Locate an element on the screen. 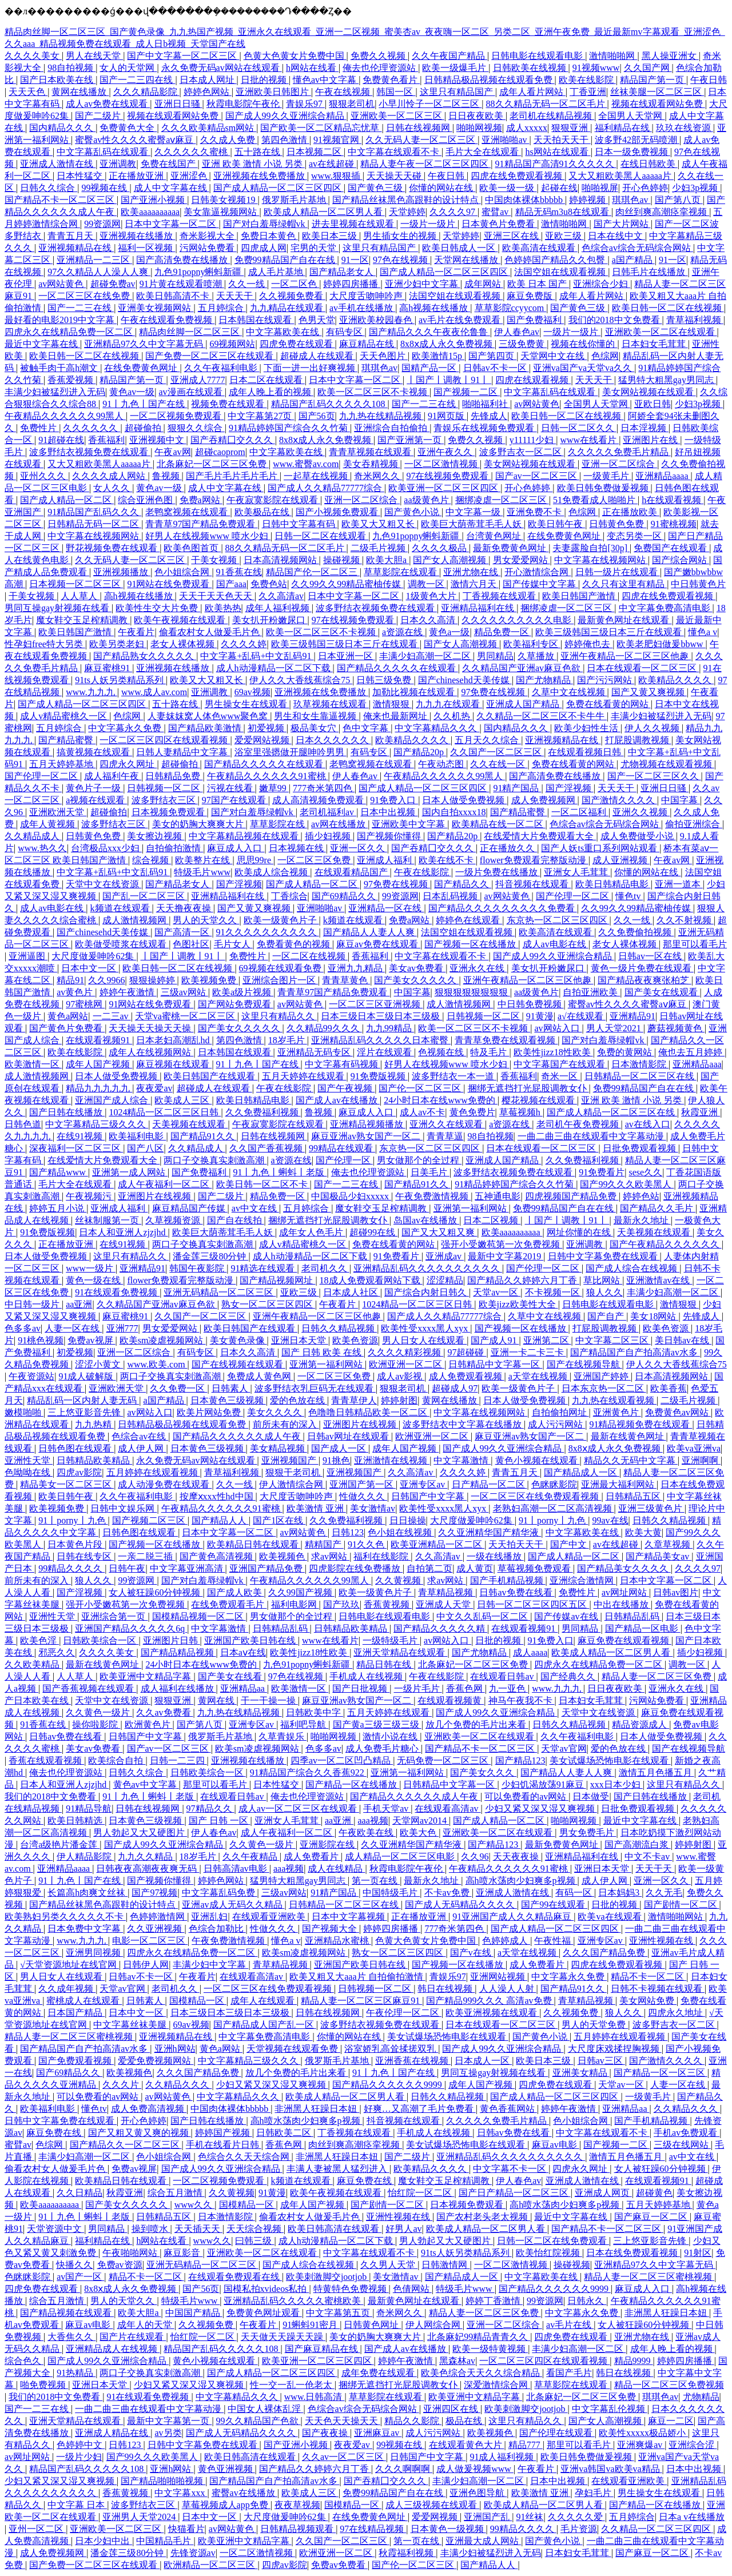 This screenshot has width=732, height=2576. 91蝌蚪91密月 is located at coordinates (311, 2325).